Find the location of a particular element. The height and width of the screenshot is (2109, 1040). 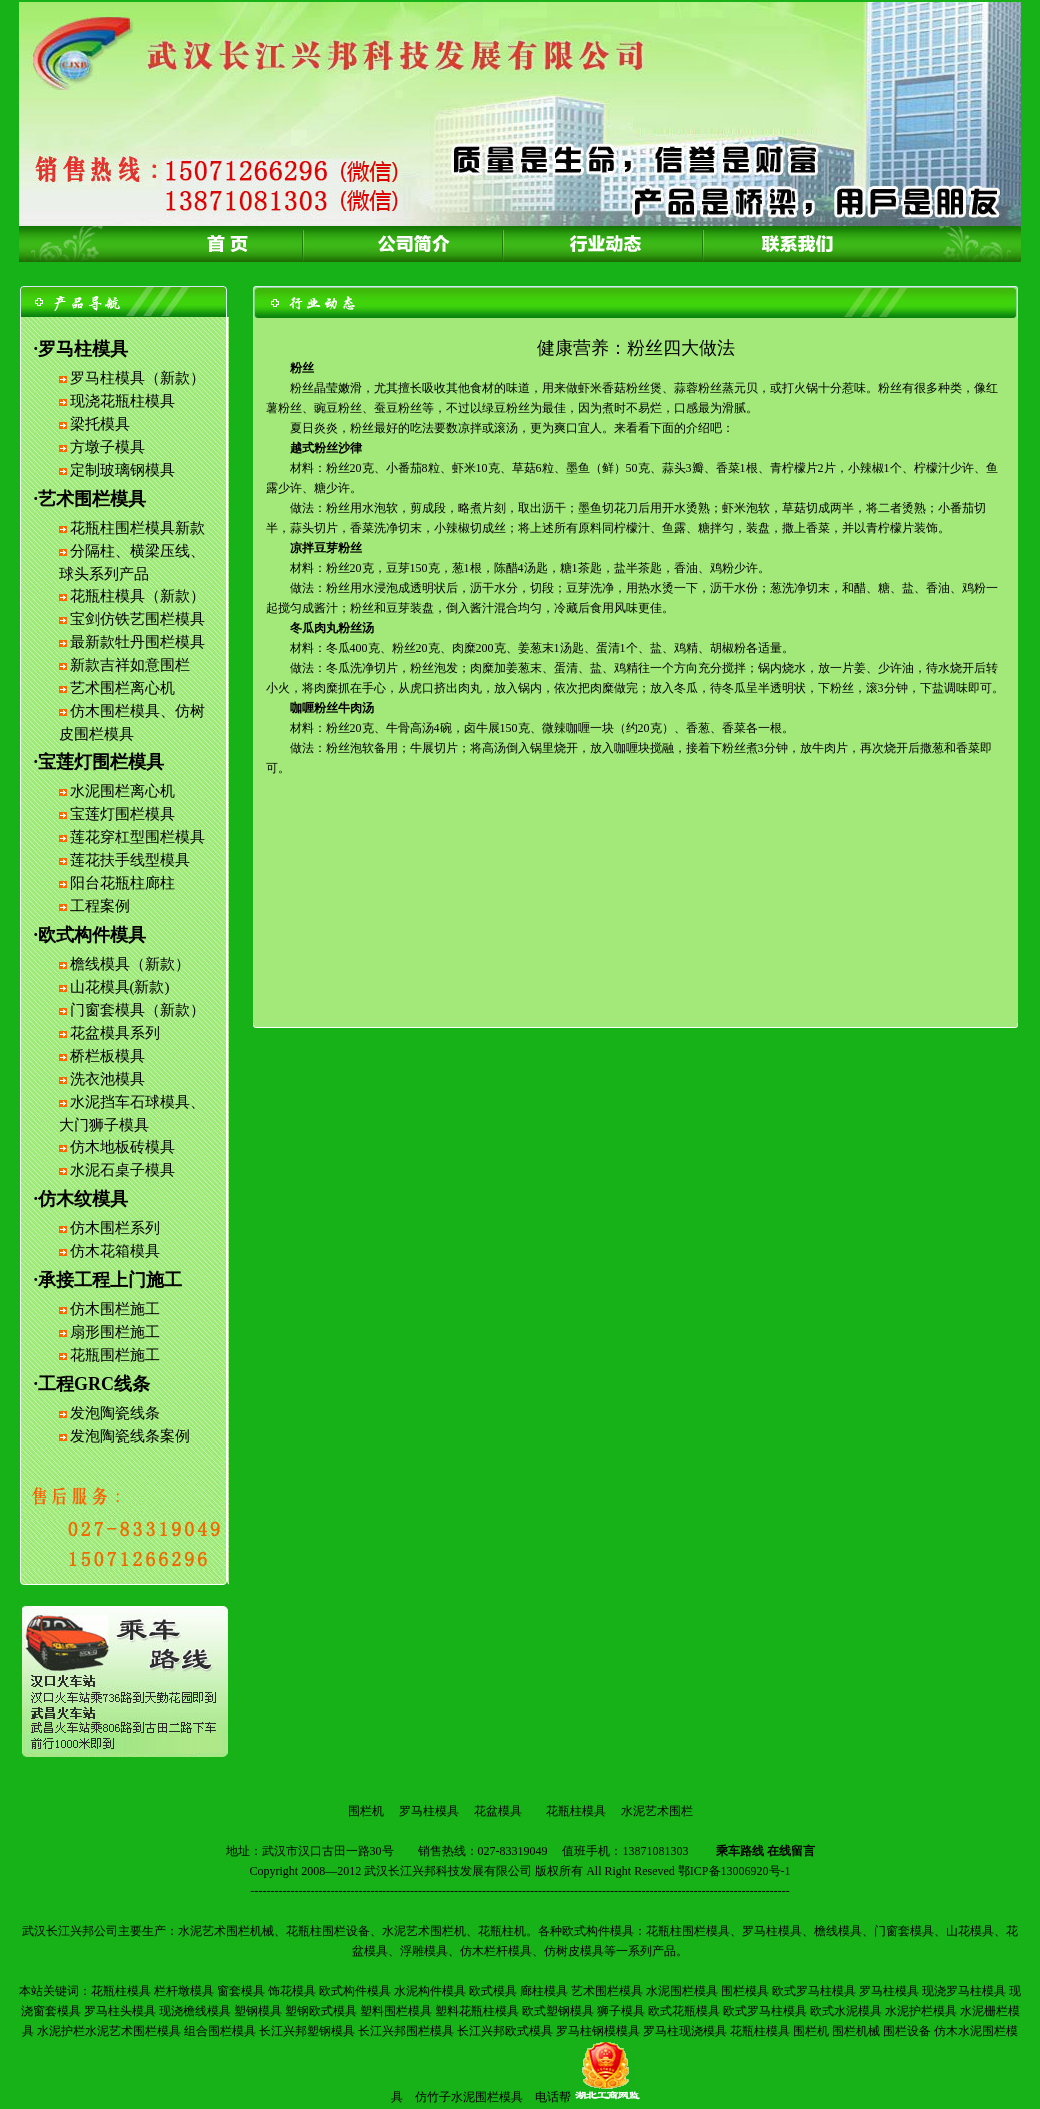

仿木围栏系列 is located at coordinates (115, 1228).